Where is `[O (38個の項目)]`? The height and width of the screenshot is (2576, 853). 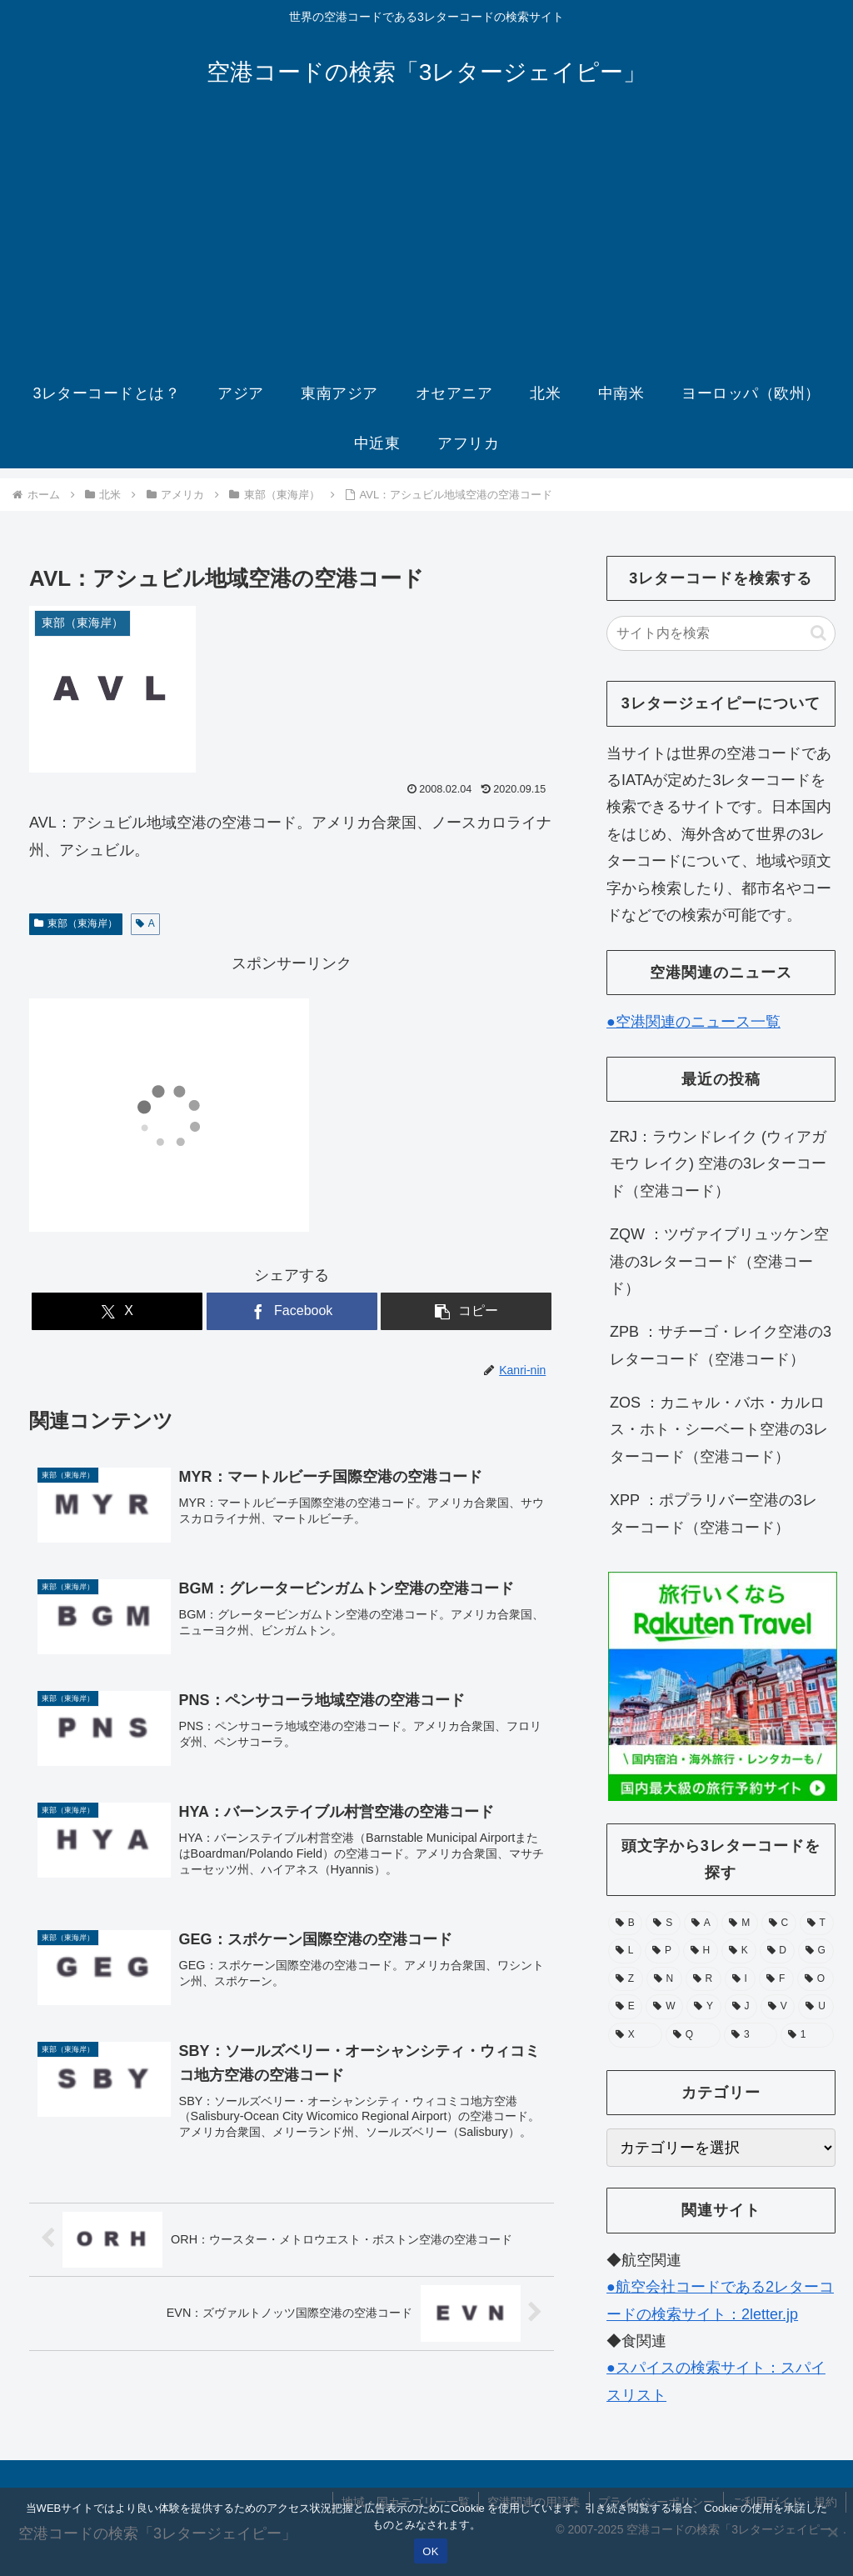
[O (38個の項目)] is located at coordinates (815, 1979).